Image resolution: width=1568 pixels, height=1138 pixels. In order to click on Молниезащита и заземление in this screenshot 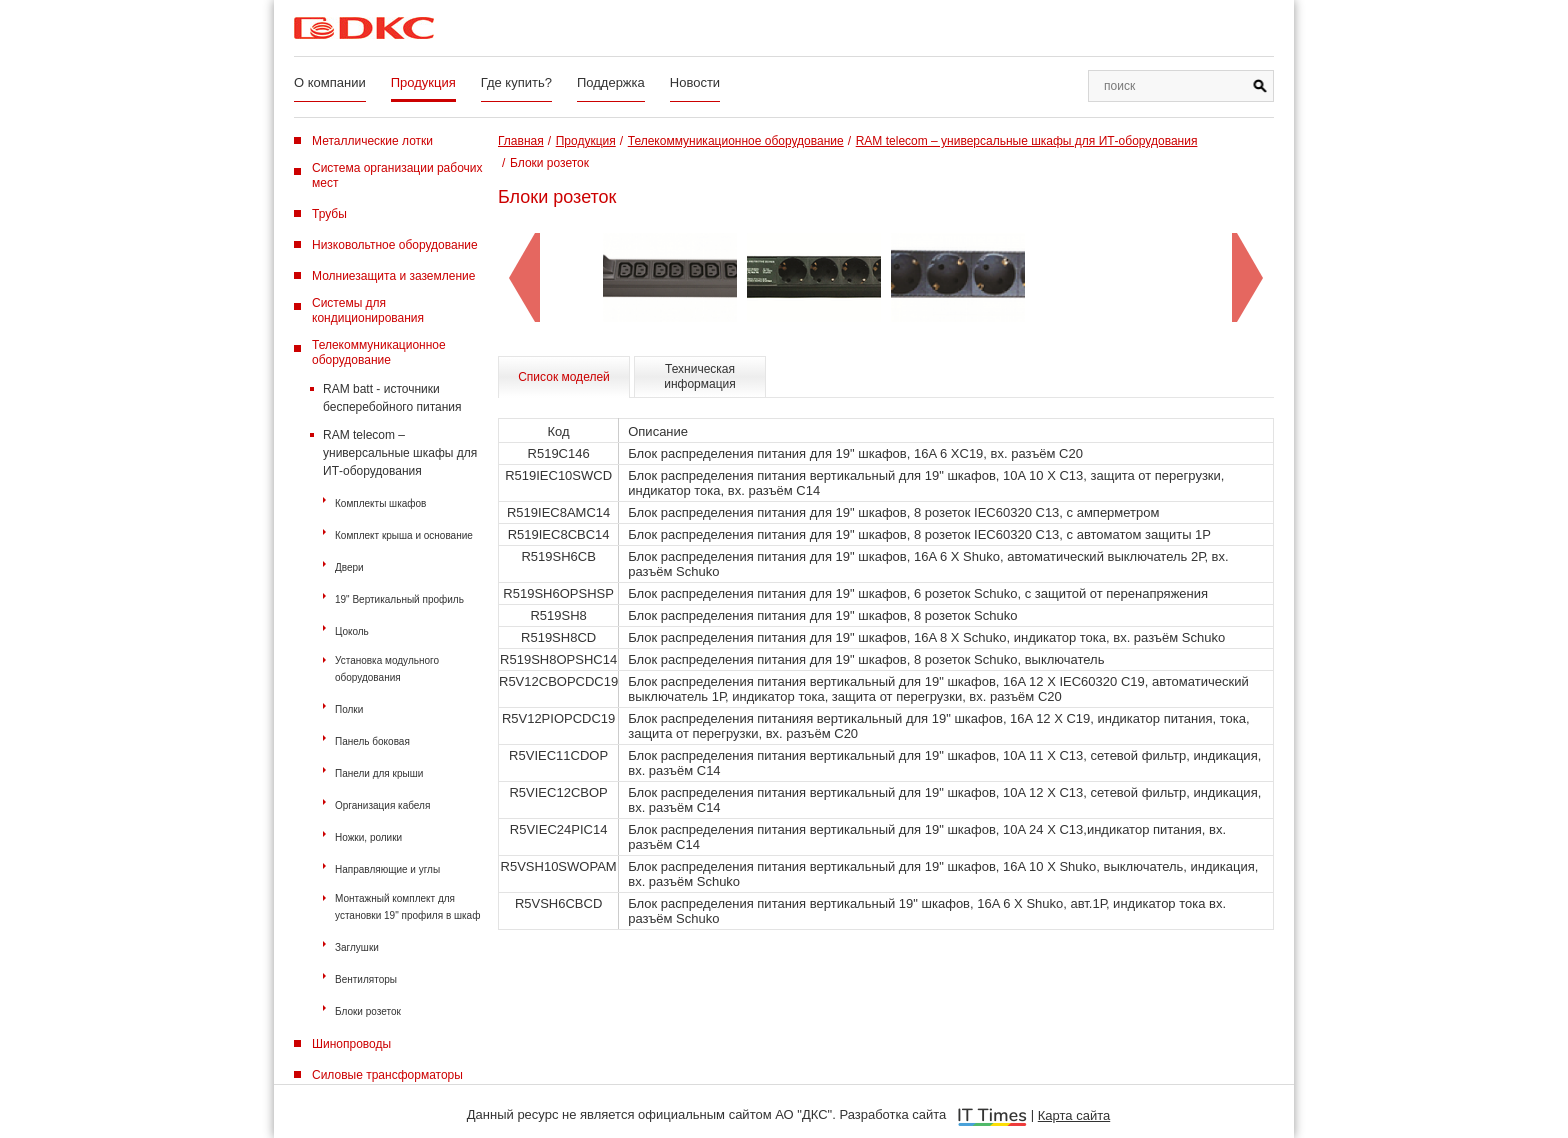, I will do `click(393, 276)`.